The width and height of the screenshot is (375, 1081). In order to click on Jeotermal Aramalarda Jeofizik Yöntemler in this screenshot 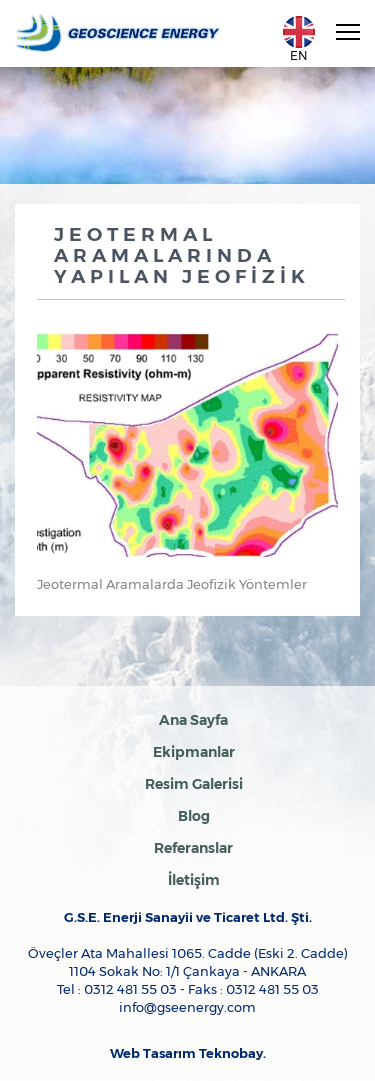, I will do `click(172, 584)`.